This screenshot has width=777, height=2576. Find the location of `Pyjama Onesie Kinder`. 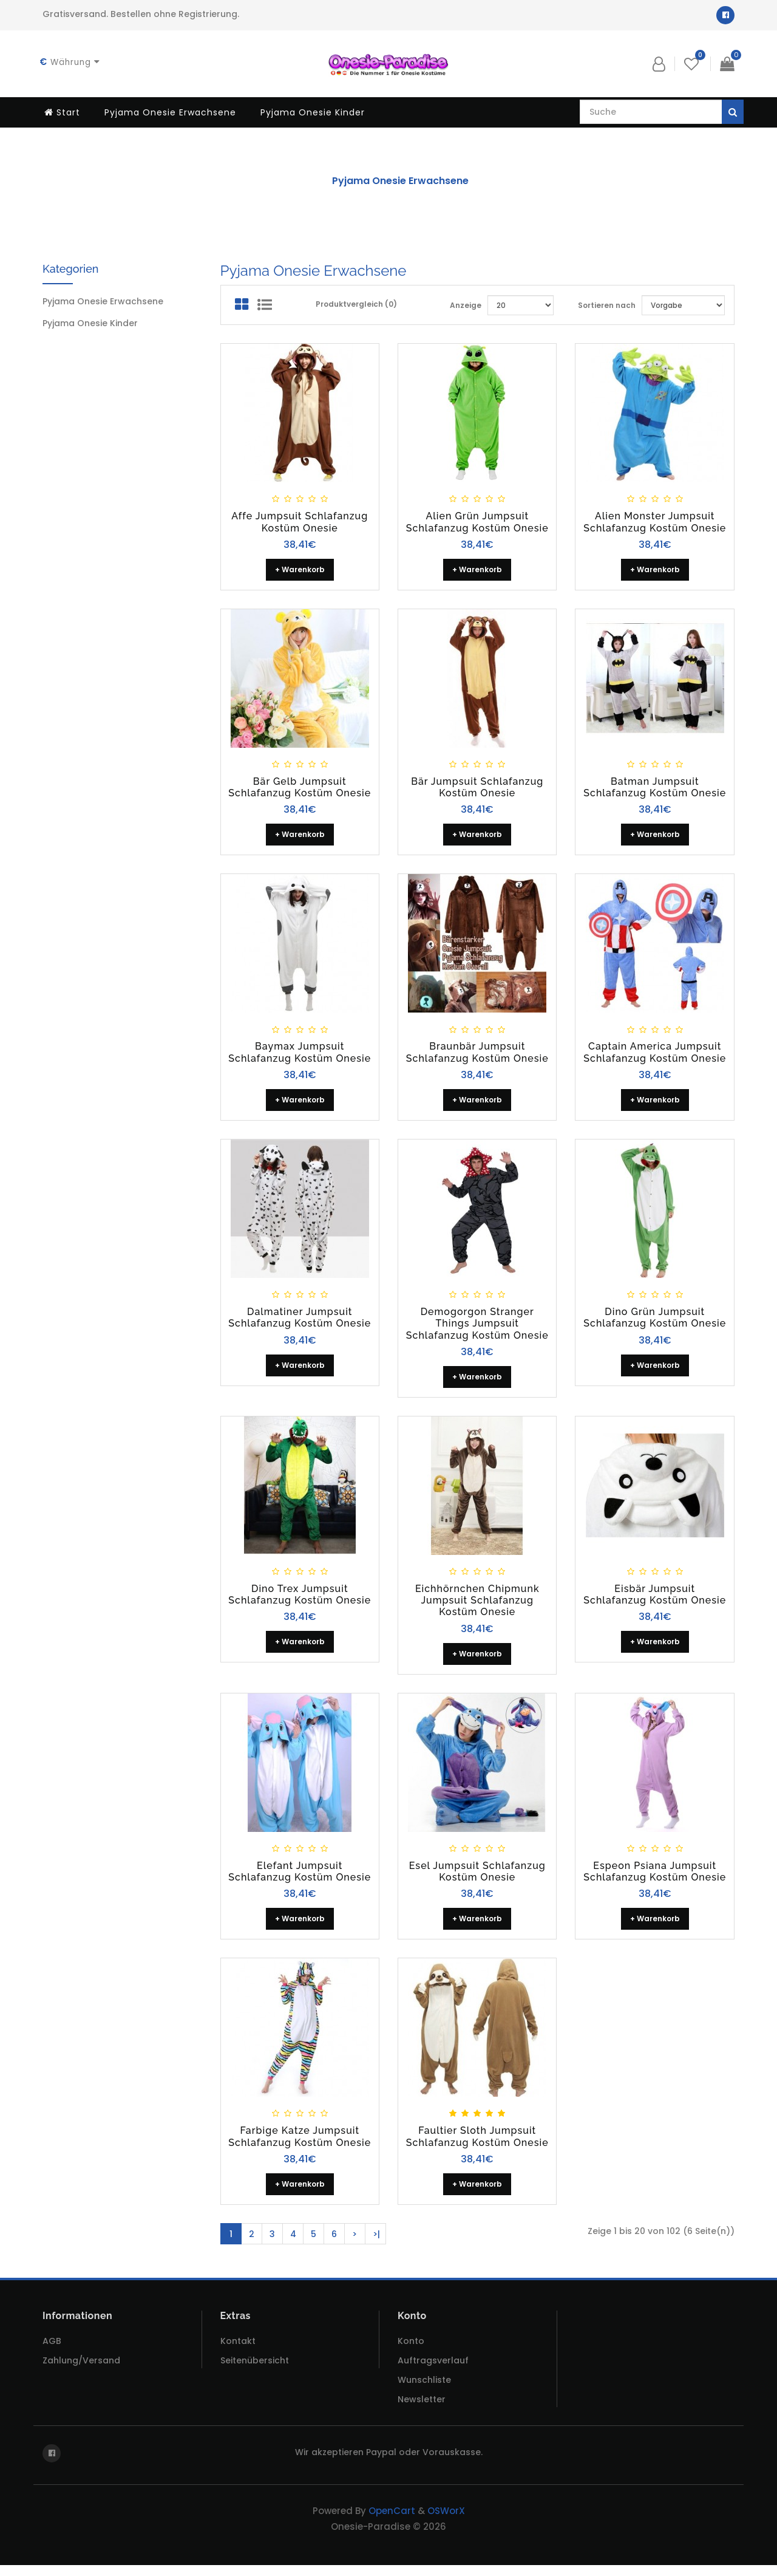

Pyjama Onesie Kinder is located at coordinates (312, 112).